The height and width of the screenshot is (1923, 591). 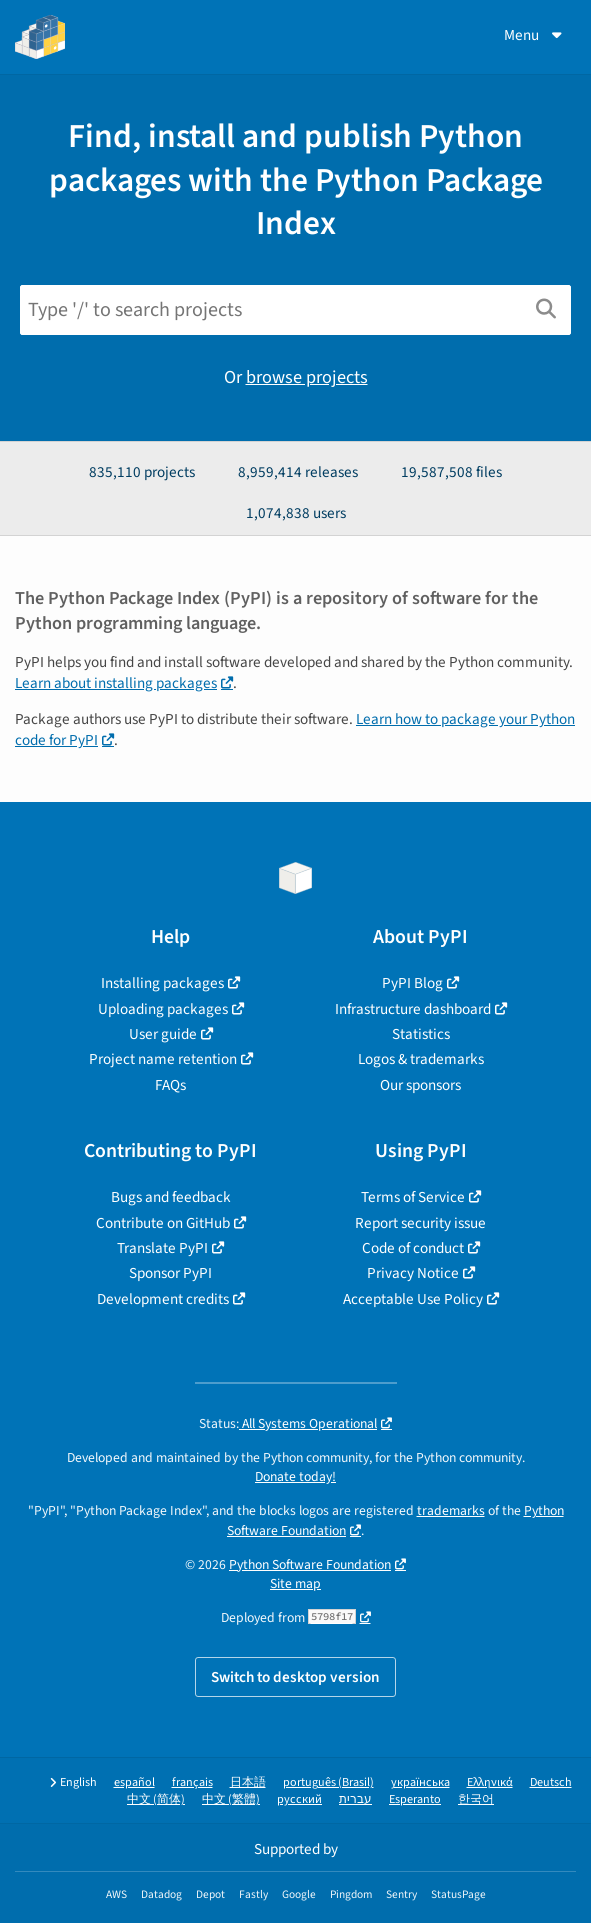 What do you see at coordinates (535, 35) in the screenshot?
I see `Menu [View menu]` at bounding box center [535, 35].